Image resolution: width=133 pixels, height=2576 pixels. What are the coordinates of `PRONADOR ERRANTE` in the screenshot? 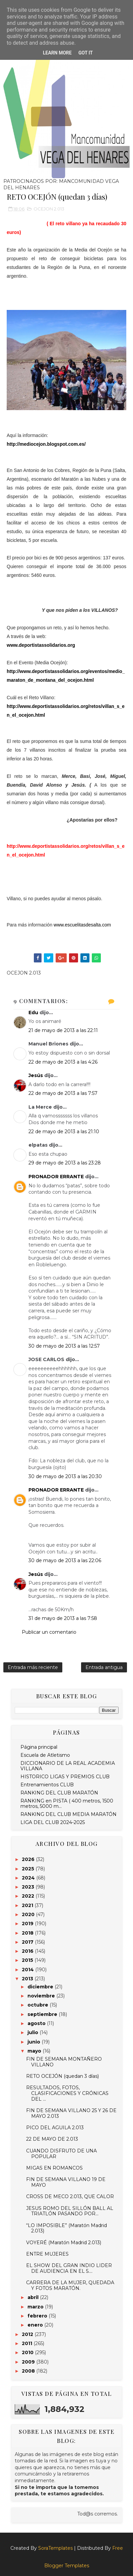 It's located at (56, 1177).